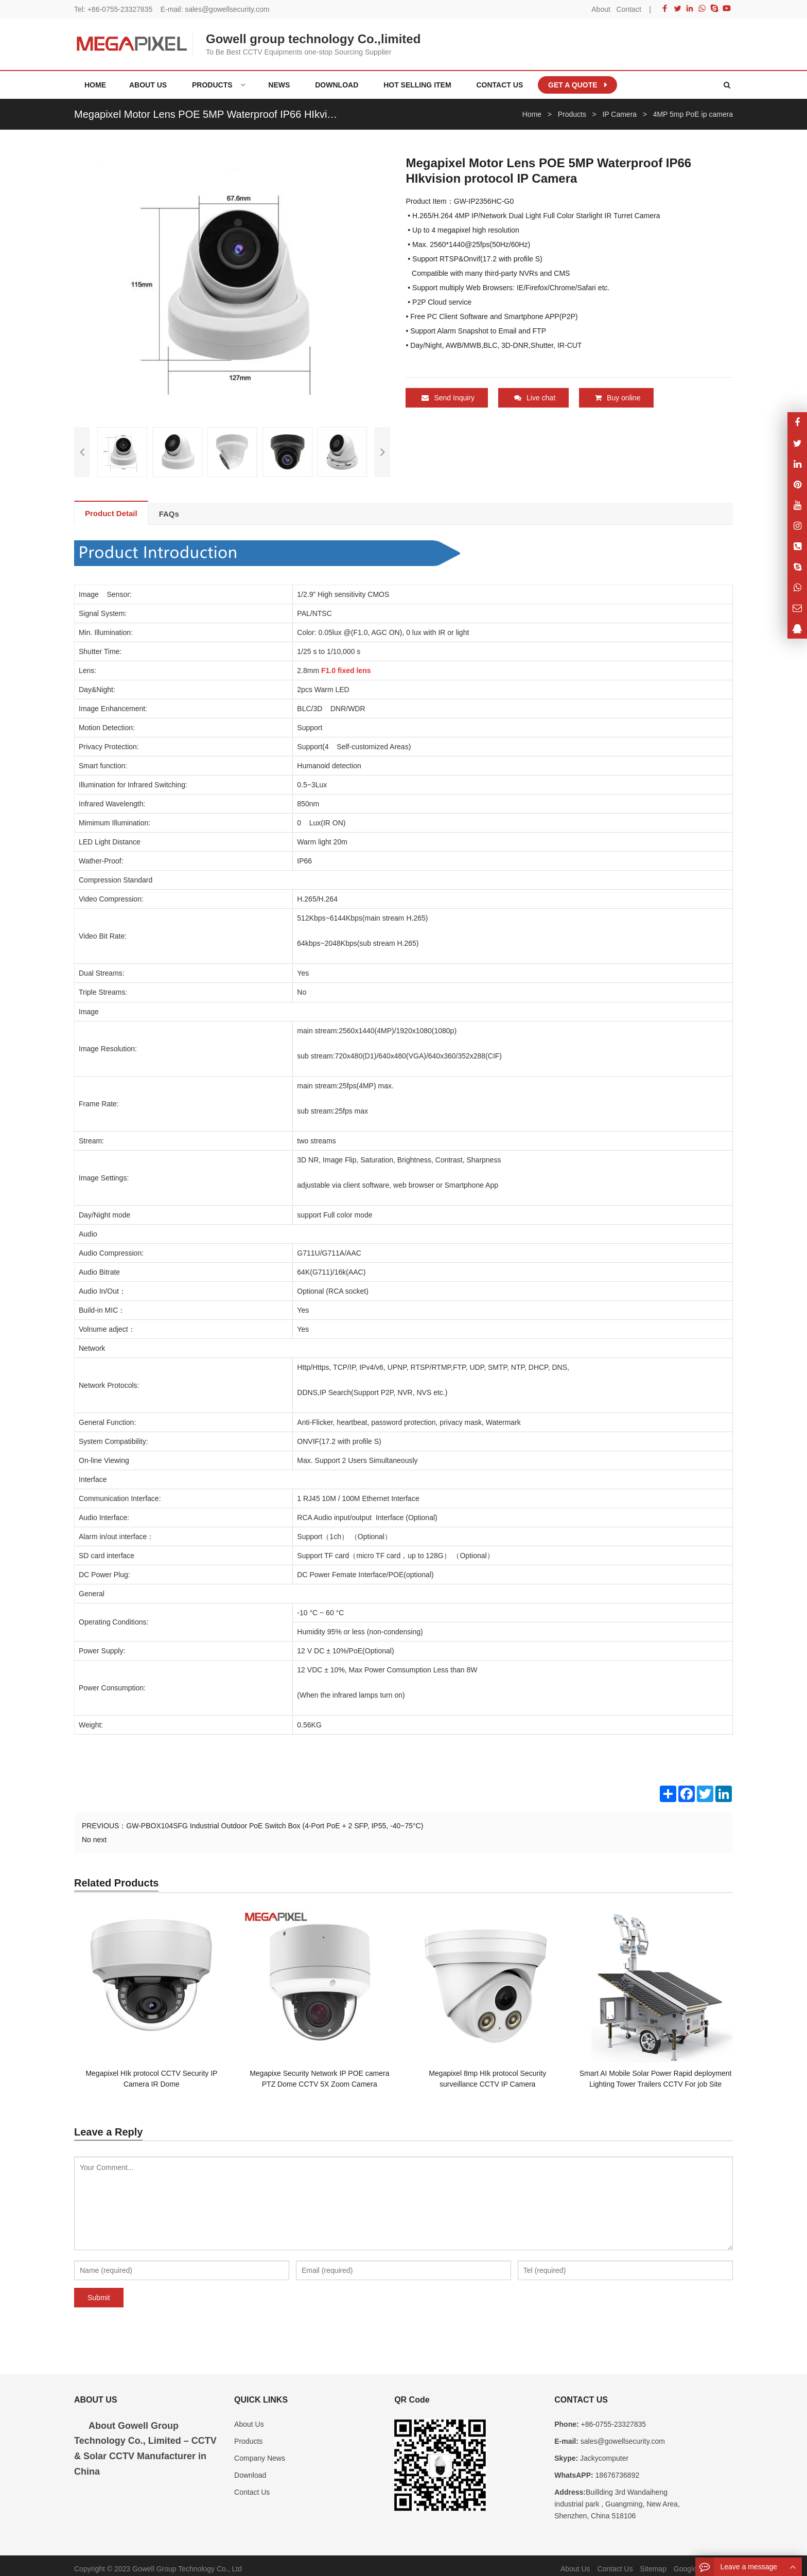 The height and width of the screenshot is (2576, 807). I want to click on Contact, so click(629, 9).